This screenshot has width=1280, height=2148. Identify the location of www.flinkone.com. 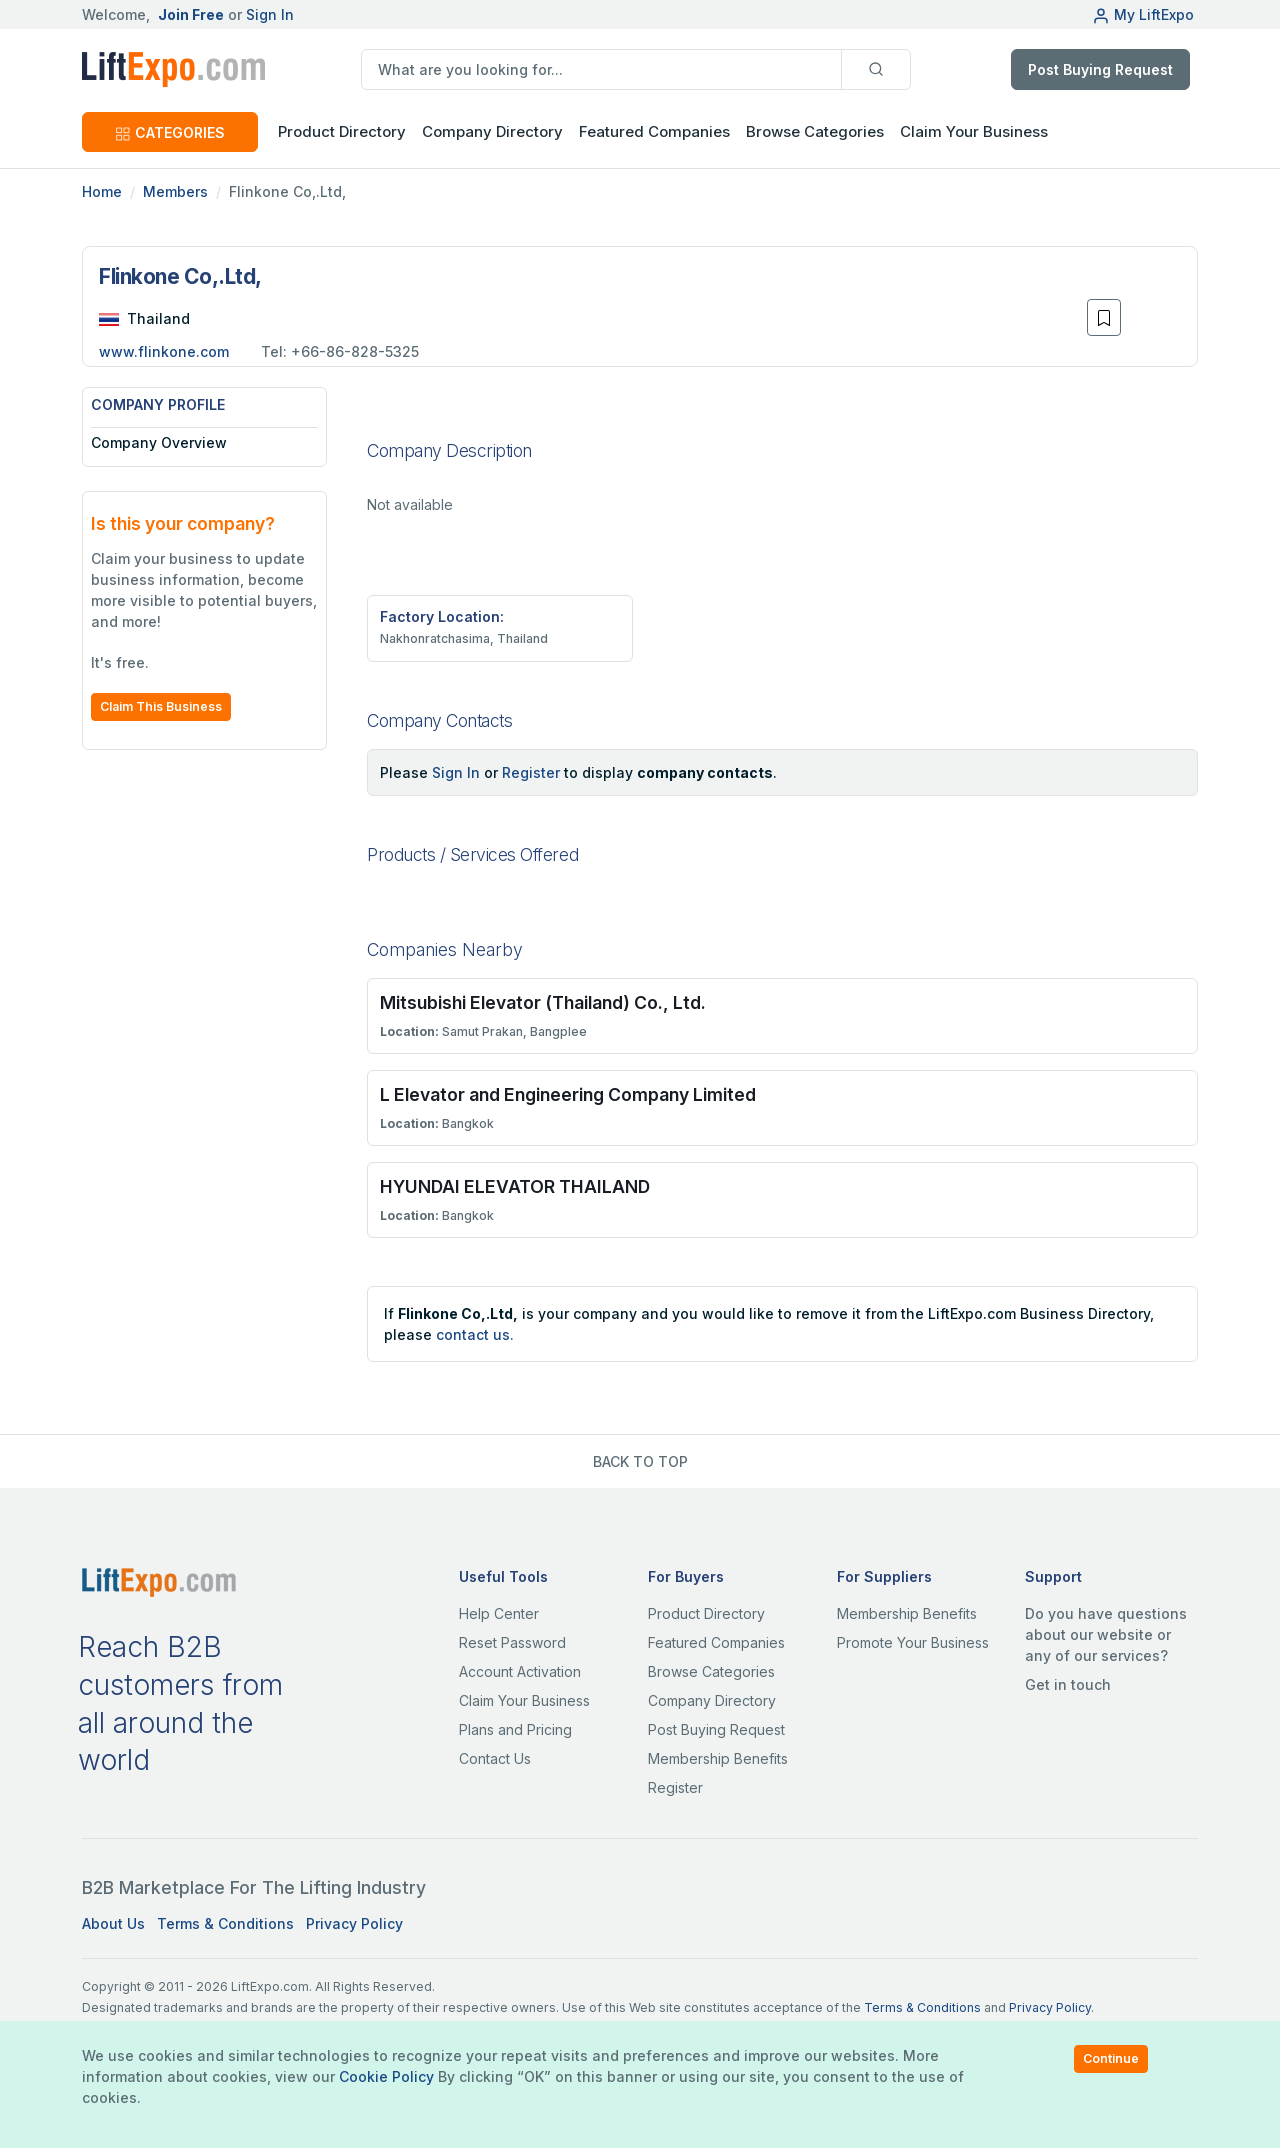
(164, 351).